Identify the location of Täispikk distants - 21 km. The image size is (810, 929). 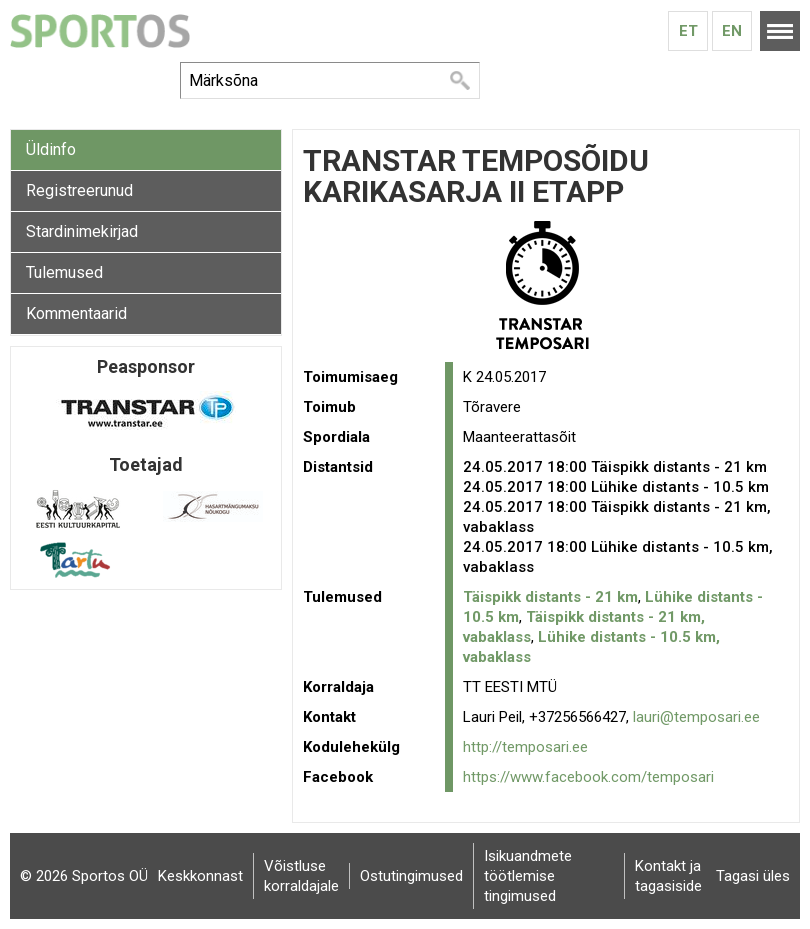
(550, 597).